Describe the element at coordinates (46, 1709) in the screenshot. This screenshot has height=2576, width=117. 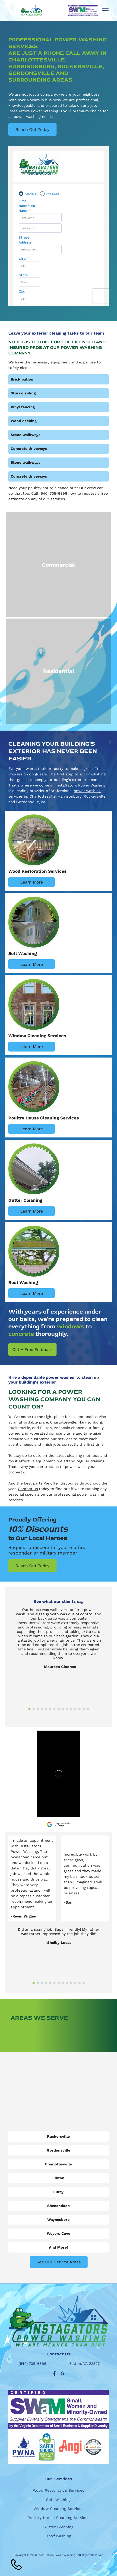
I see `[go to slide 5]` at that location.